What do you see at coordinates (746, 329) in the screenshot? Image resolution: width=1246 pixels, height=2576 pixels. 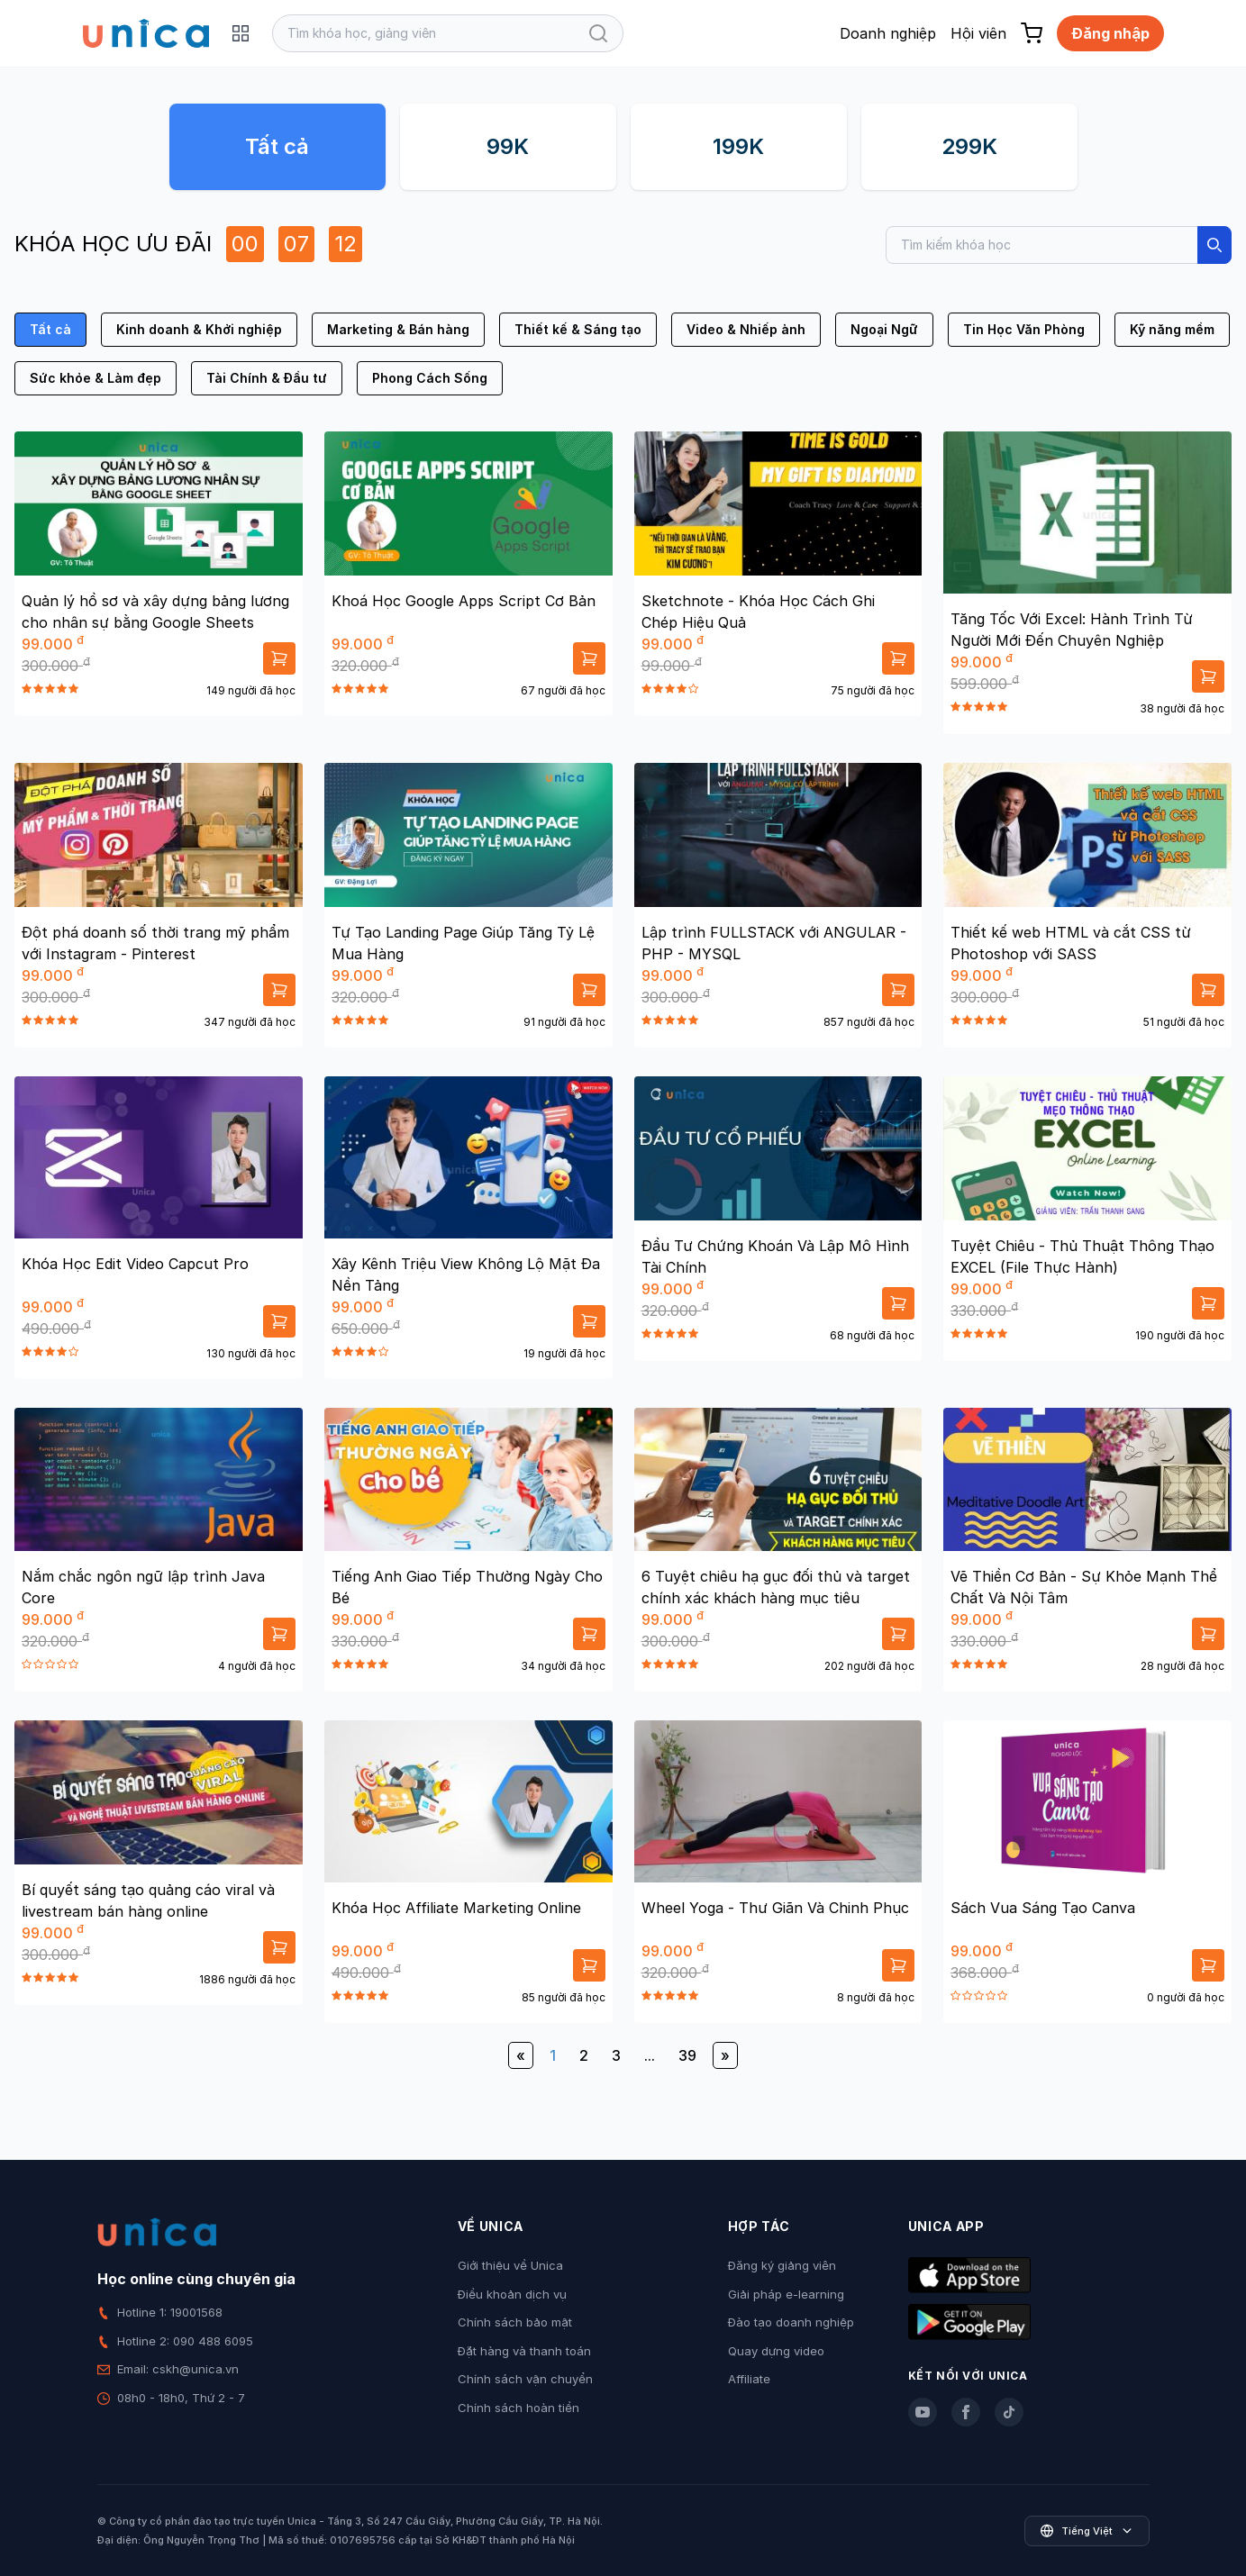 I see `Video & Nhiếp ảnh` at bounding box center [746, 329].